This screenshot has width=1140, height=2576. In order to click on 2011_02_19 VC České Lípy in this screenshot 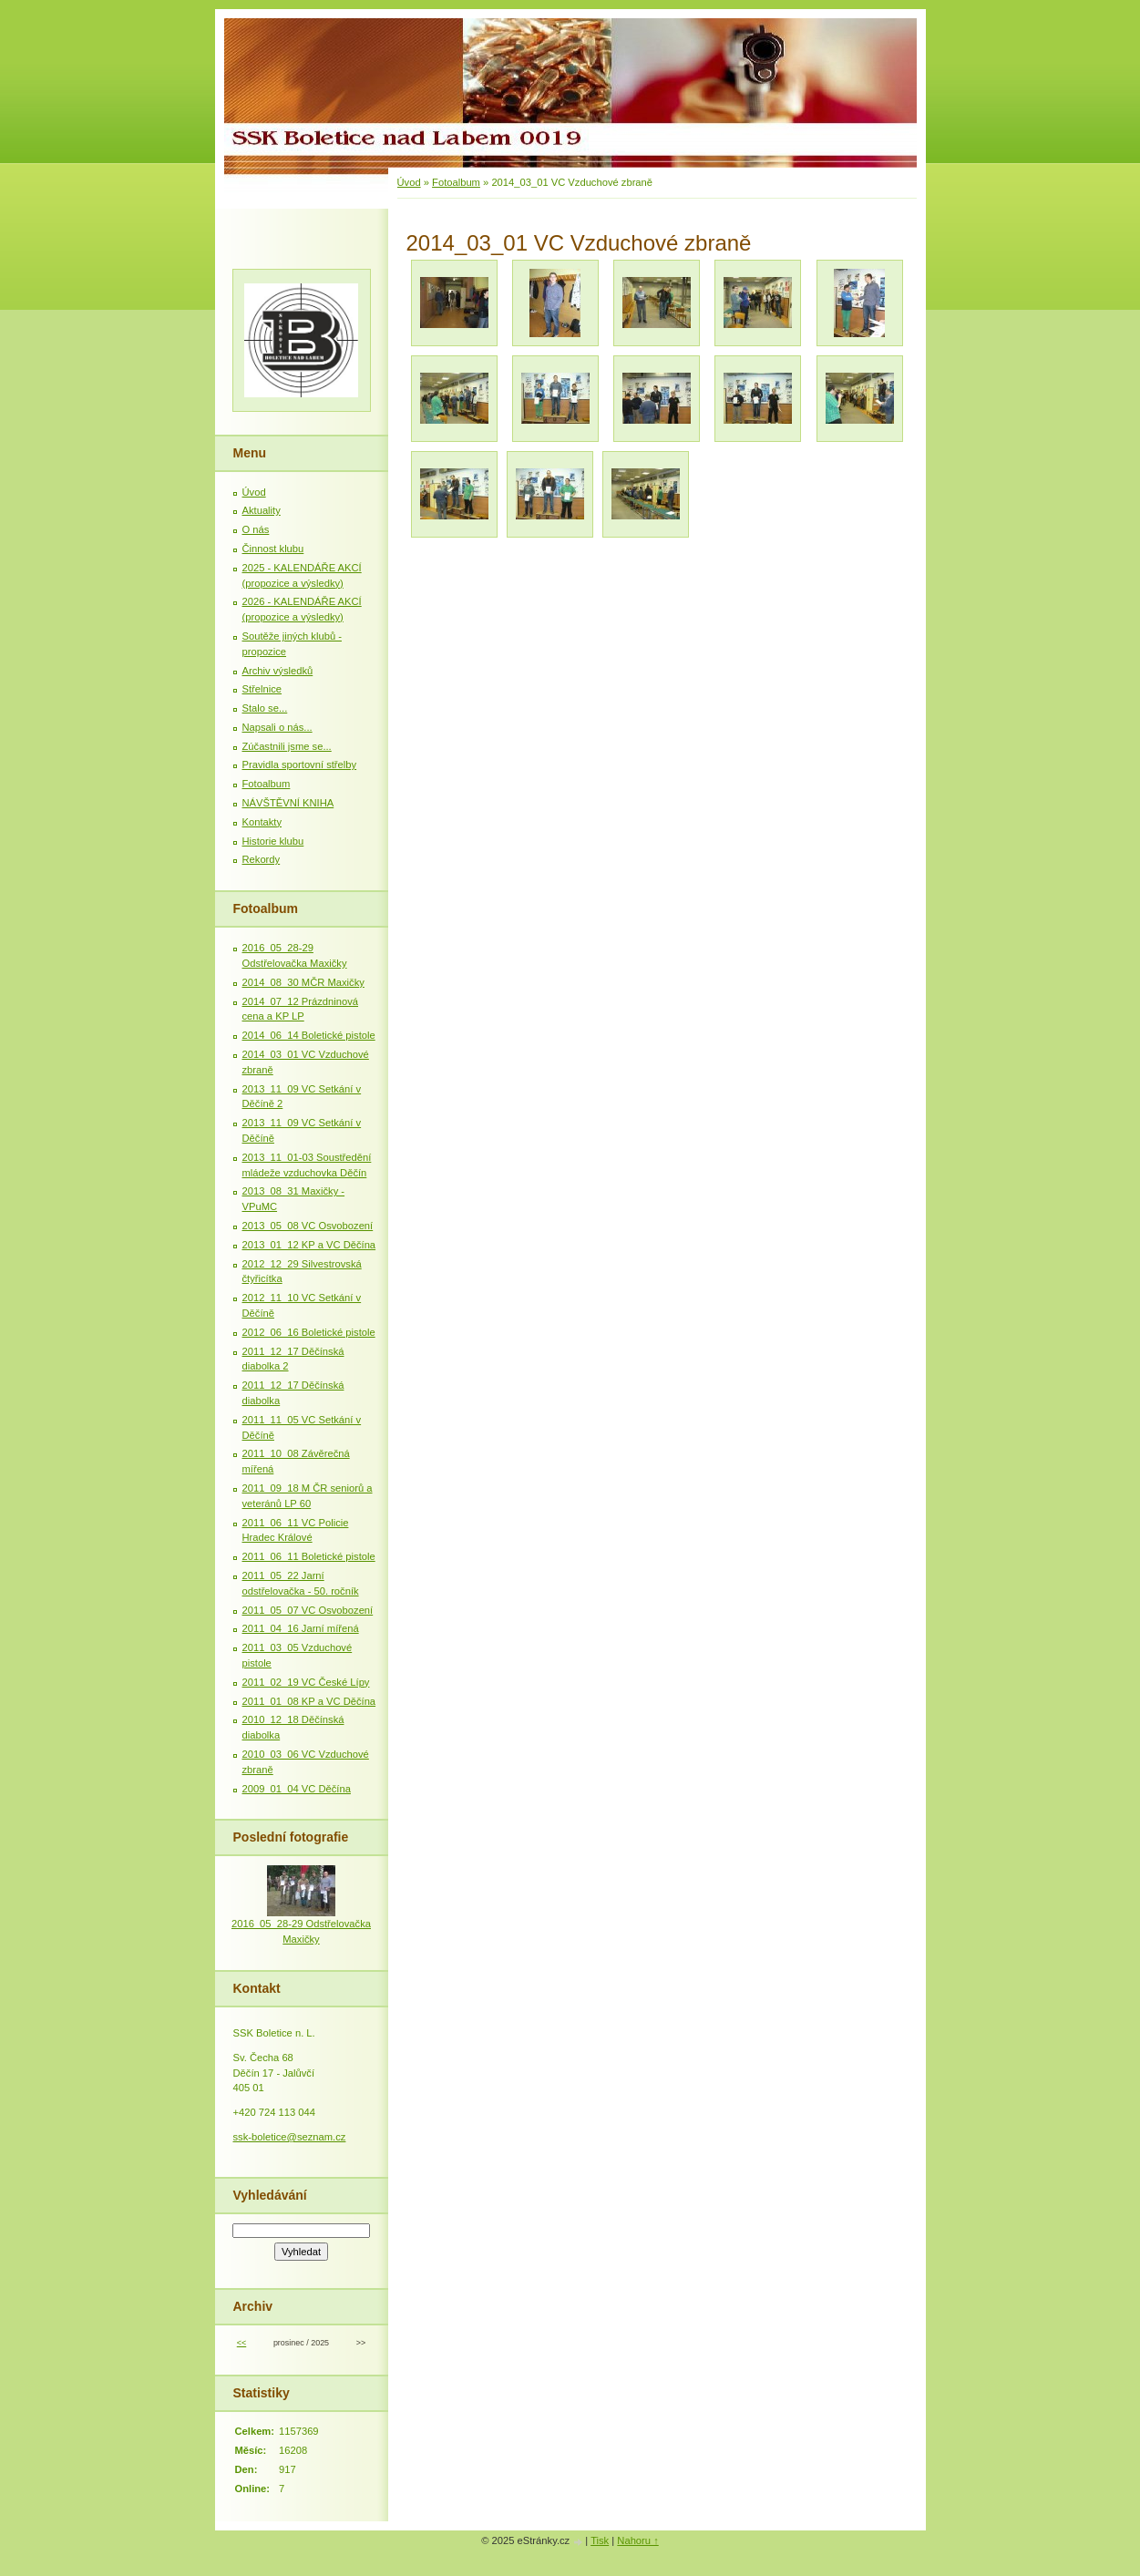, I will do `click(306, 1682)`.